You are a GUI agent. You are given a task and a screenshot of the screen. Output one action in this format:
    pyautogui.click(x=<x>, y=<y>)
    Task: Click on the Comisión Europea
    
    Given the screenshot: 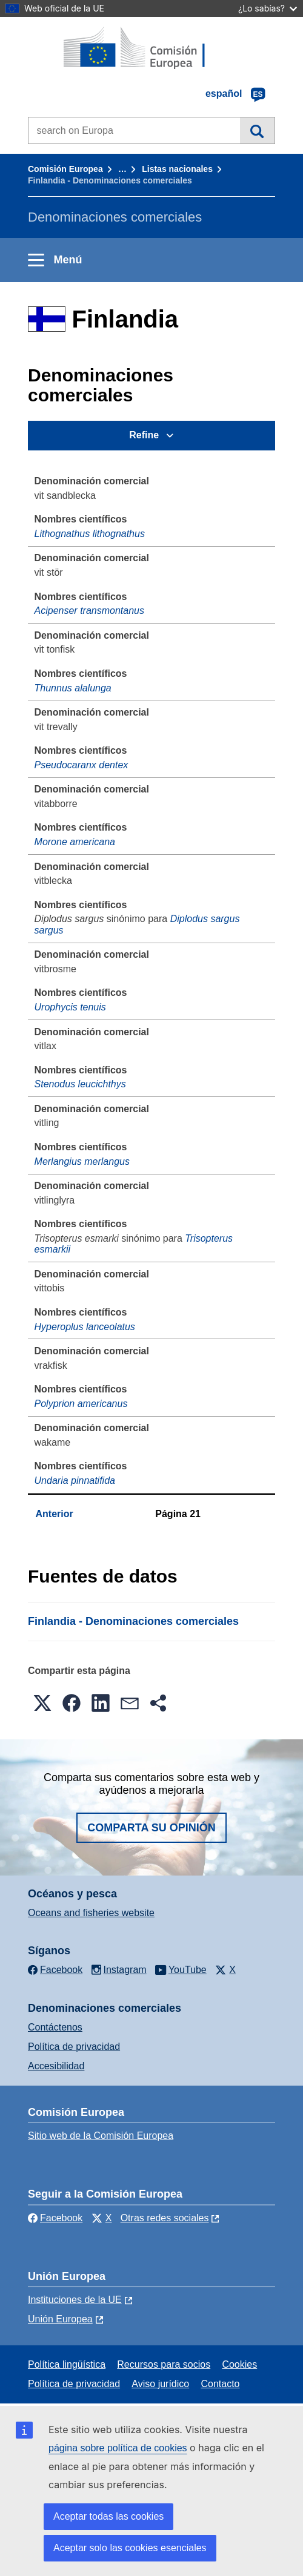 What is the action you would take?
    pyautogui.click(x=65, y=169)
    